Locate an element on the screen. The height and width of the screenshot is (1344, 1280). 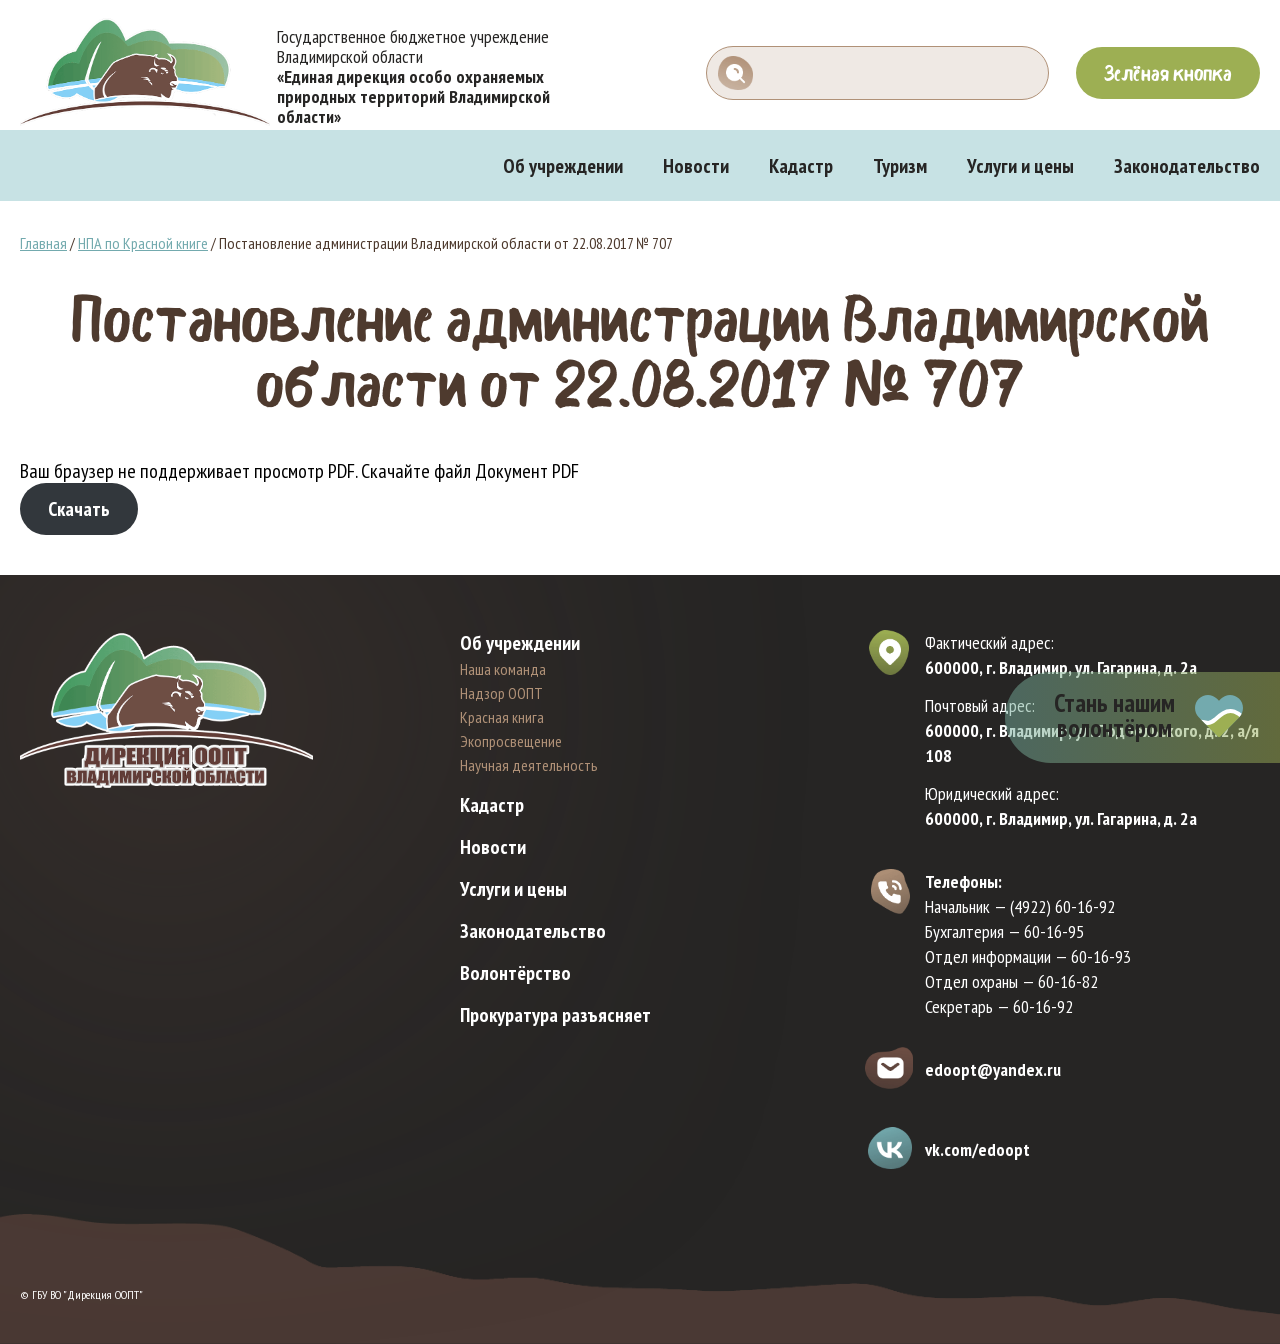
Экопросвещение is located at coordinates (511, 741).